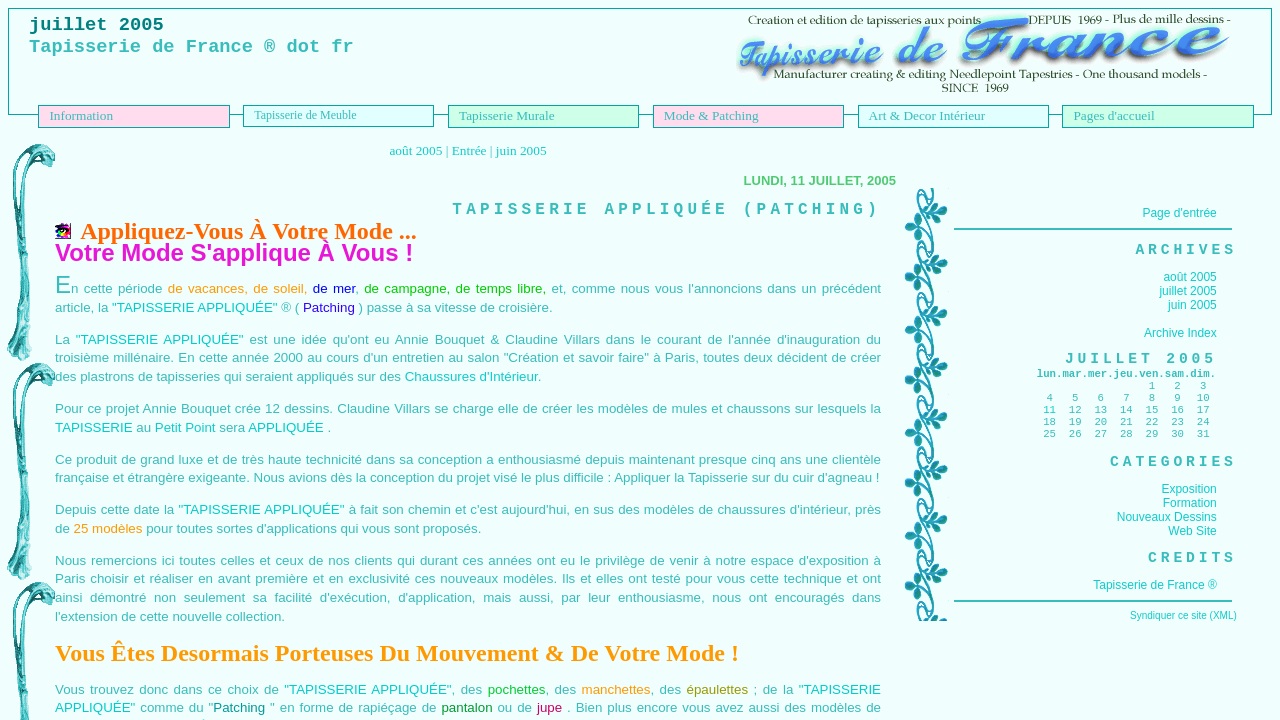 The width and height of the screenshot is (1280, 720). What do you see at coordinates (1183, 643) in the screenshot?
I see `Syndiquer ce site (XML)` at bounding box center [1183, 643].